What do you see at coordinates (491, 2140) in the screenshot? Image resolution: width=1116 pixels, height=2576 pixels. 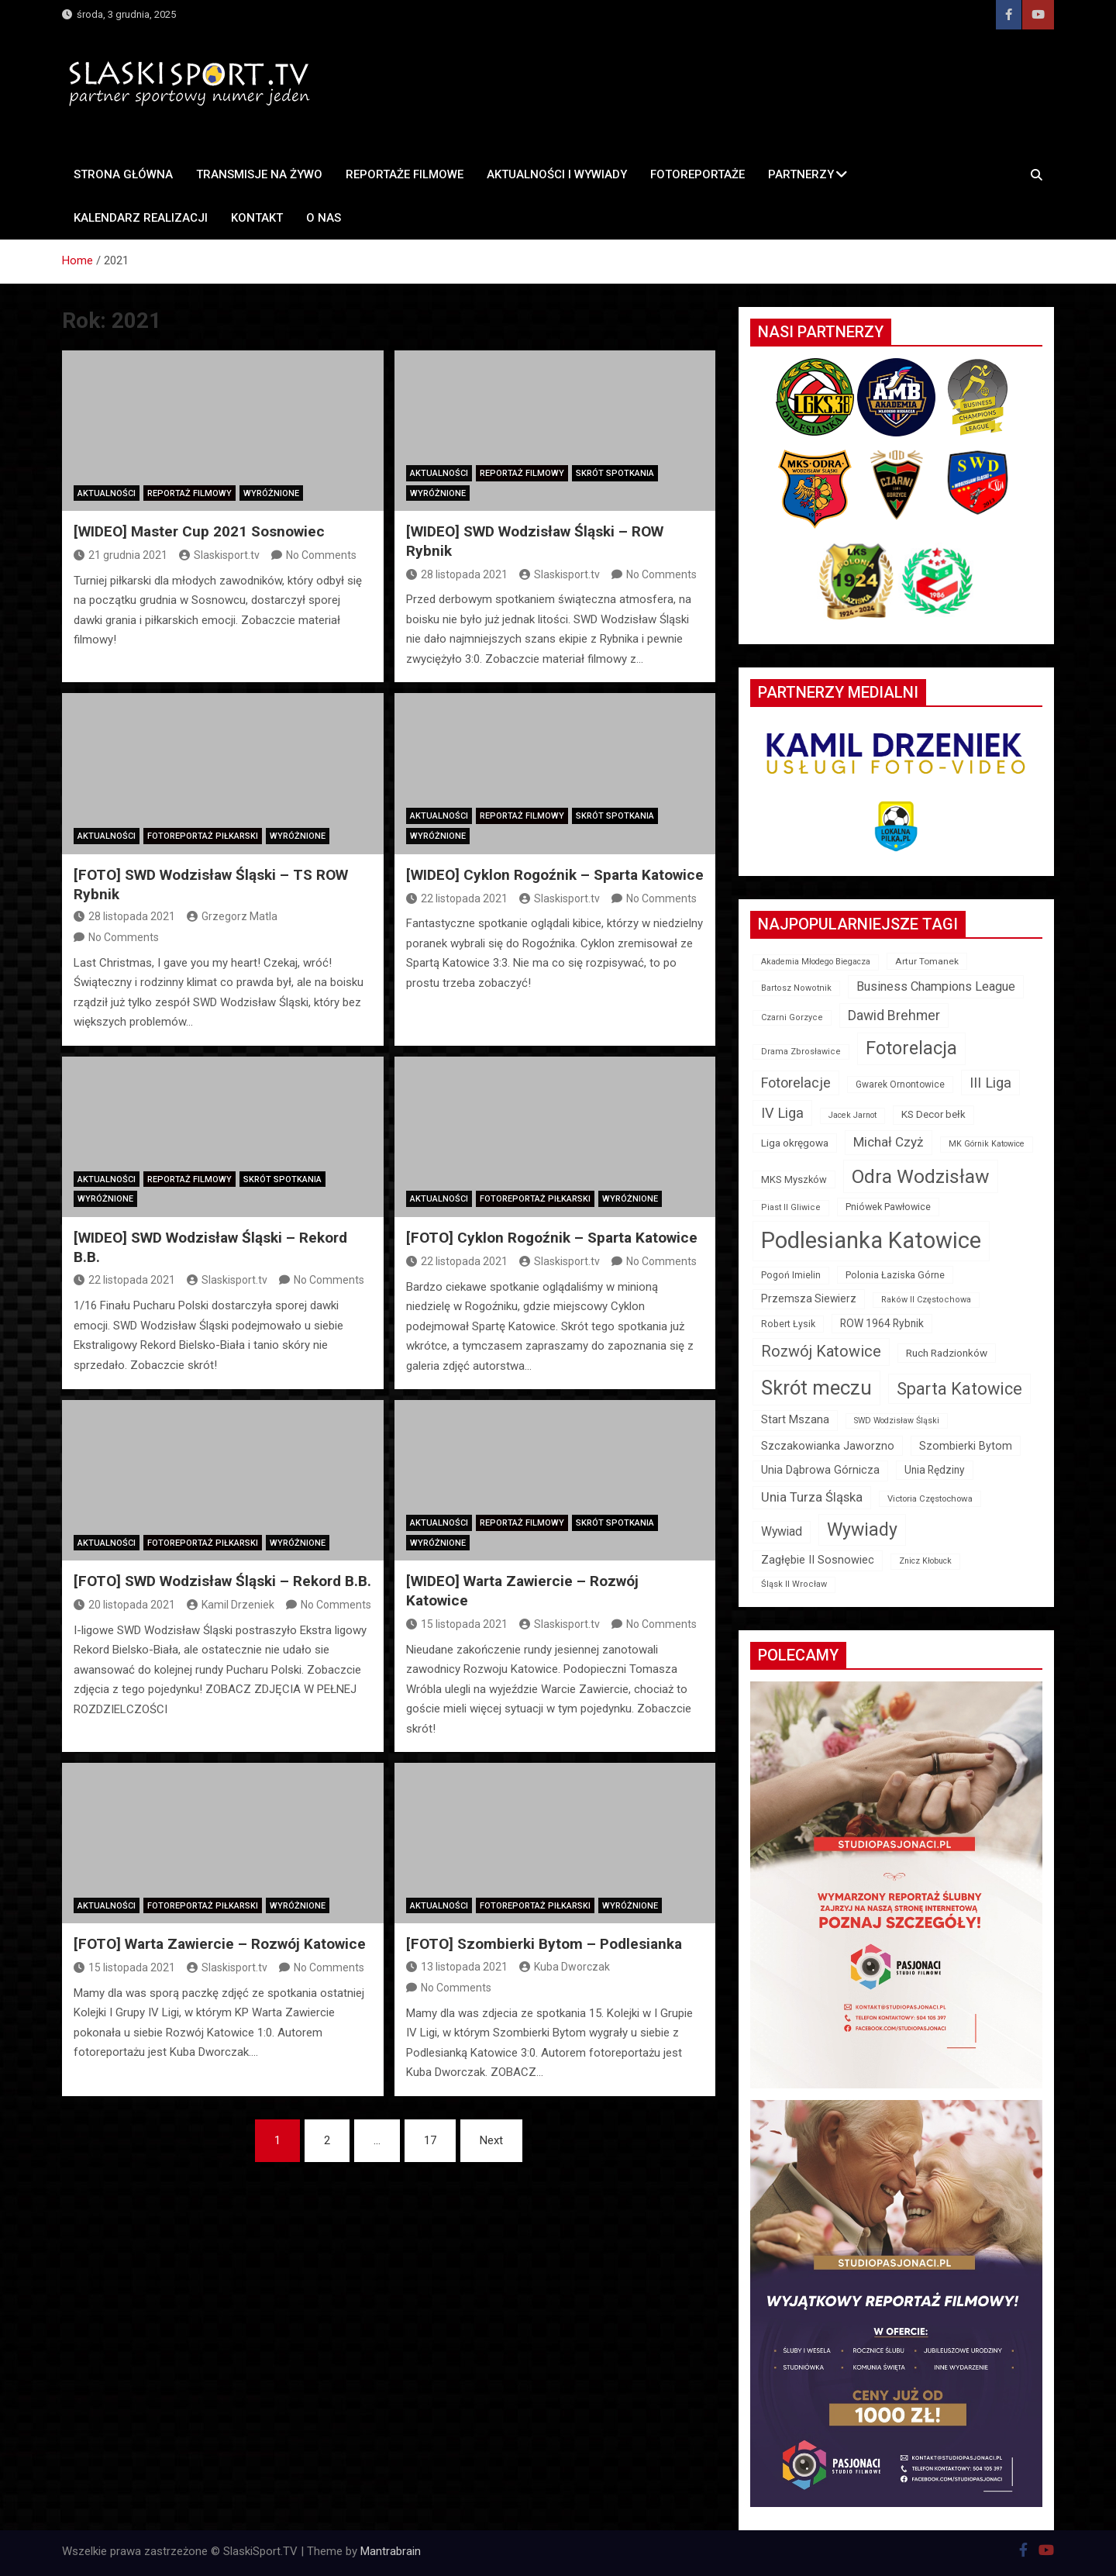 I see `Next` at bounding box center [491, 2140].